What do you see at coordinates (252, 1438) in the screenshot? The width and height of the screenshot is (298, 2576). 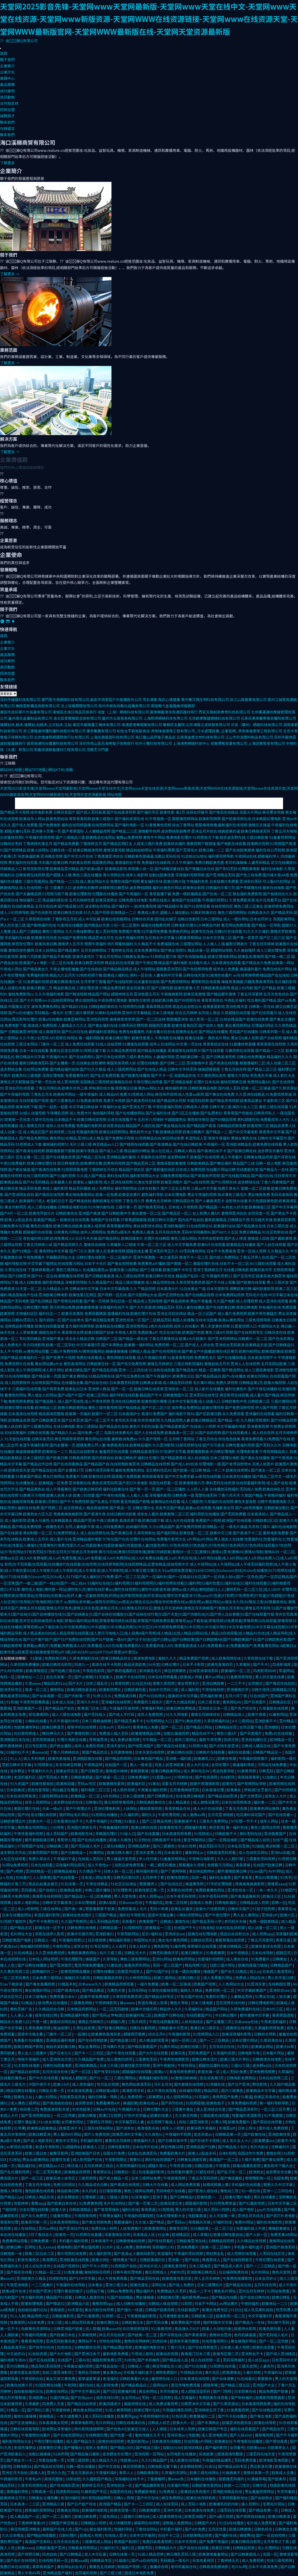 I see `高清免费观看` at bounding box center [252, 1438].